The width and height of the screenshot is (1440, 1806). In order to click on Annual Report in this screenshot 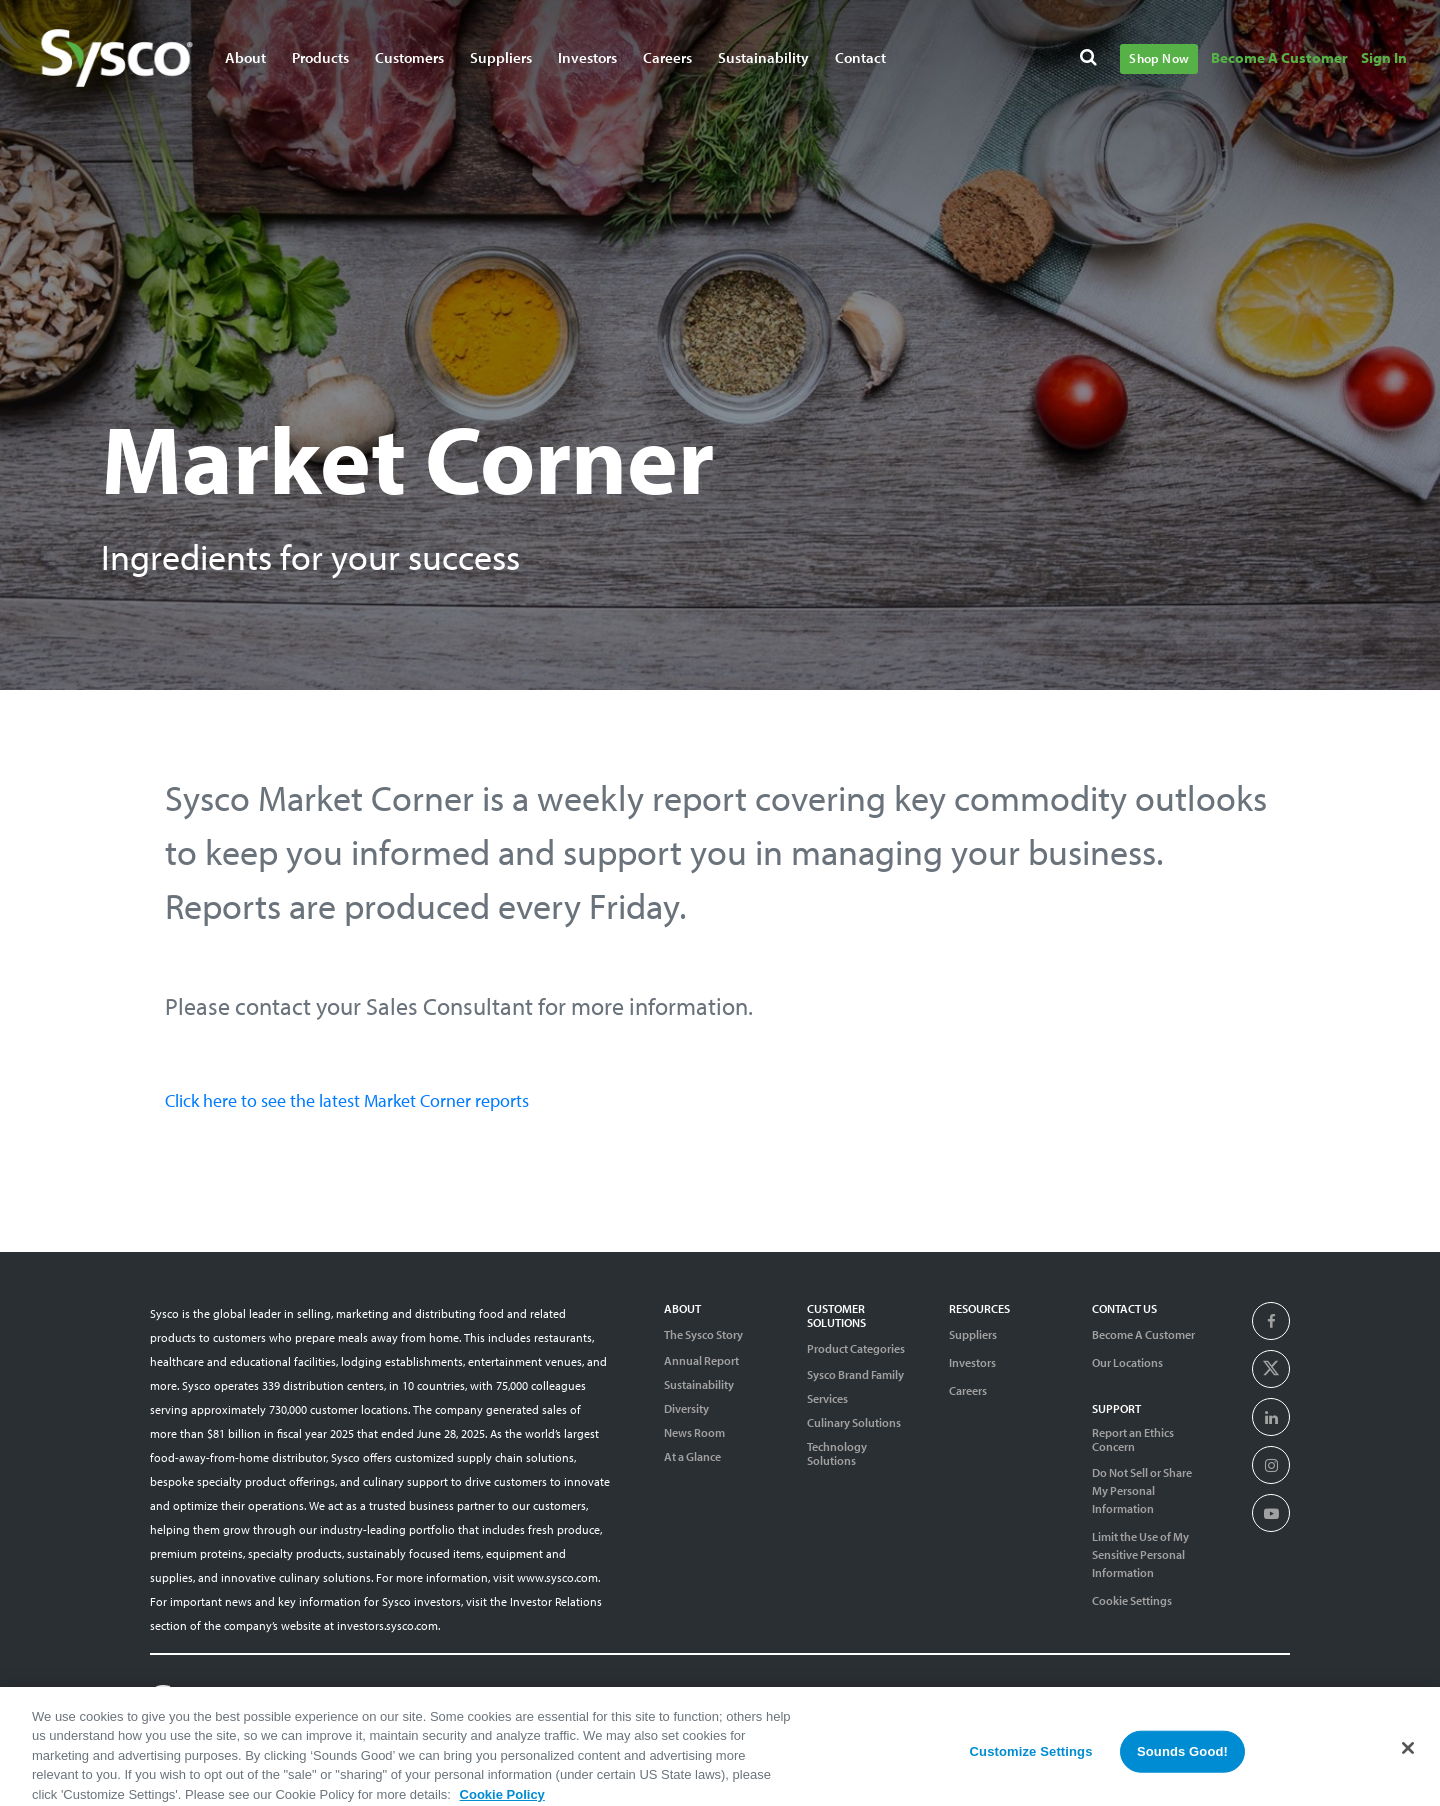, I will do `click(701, 1361)`.